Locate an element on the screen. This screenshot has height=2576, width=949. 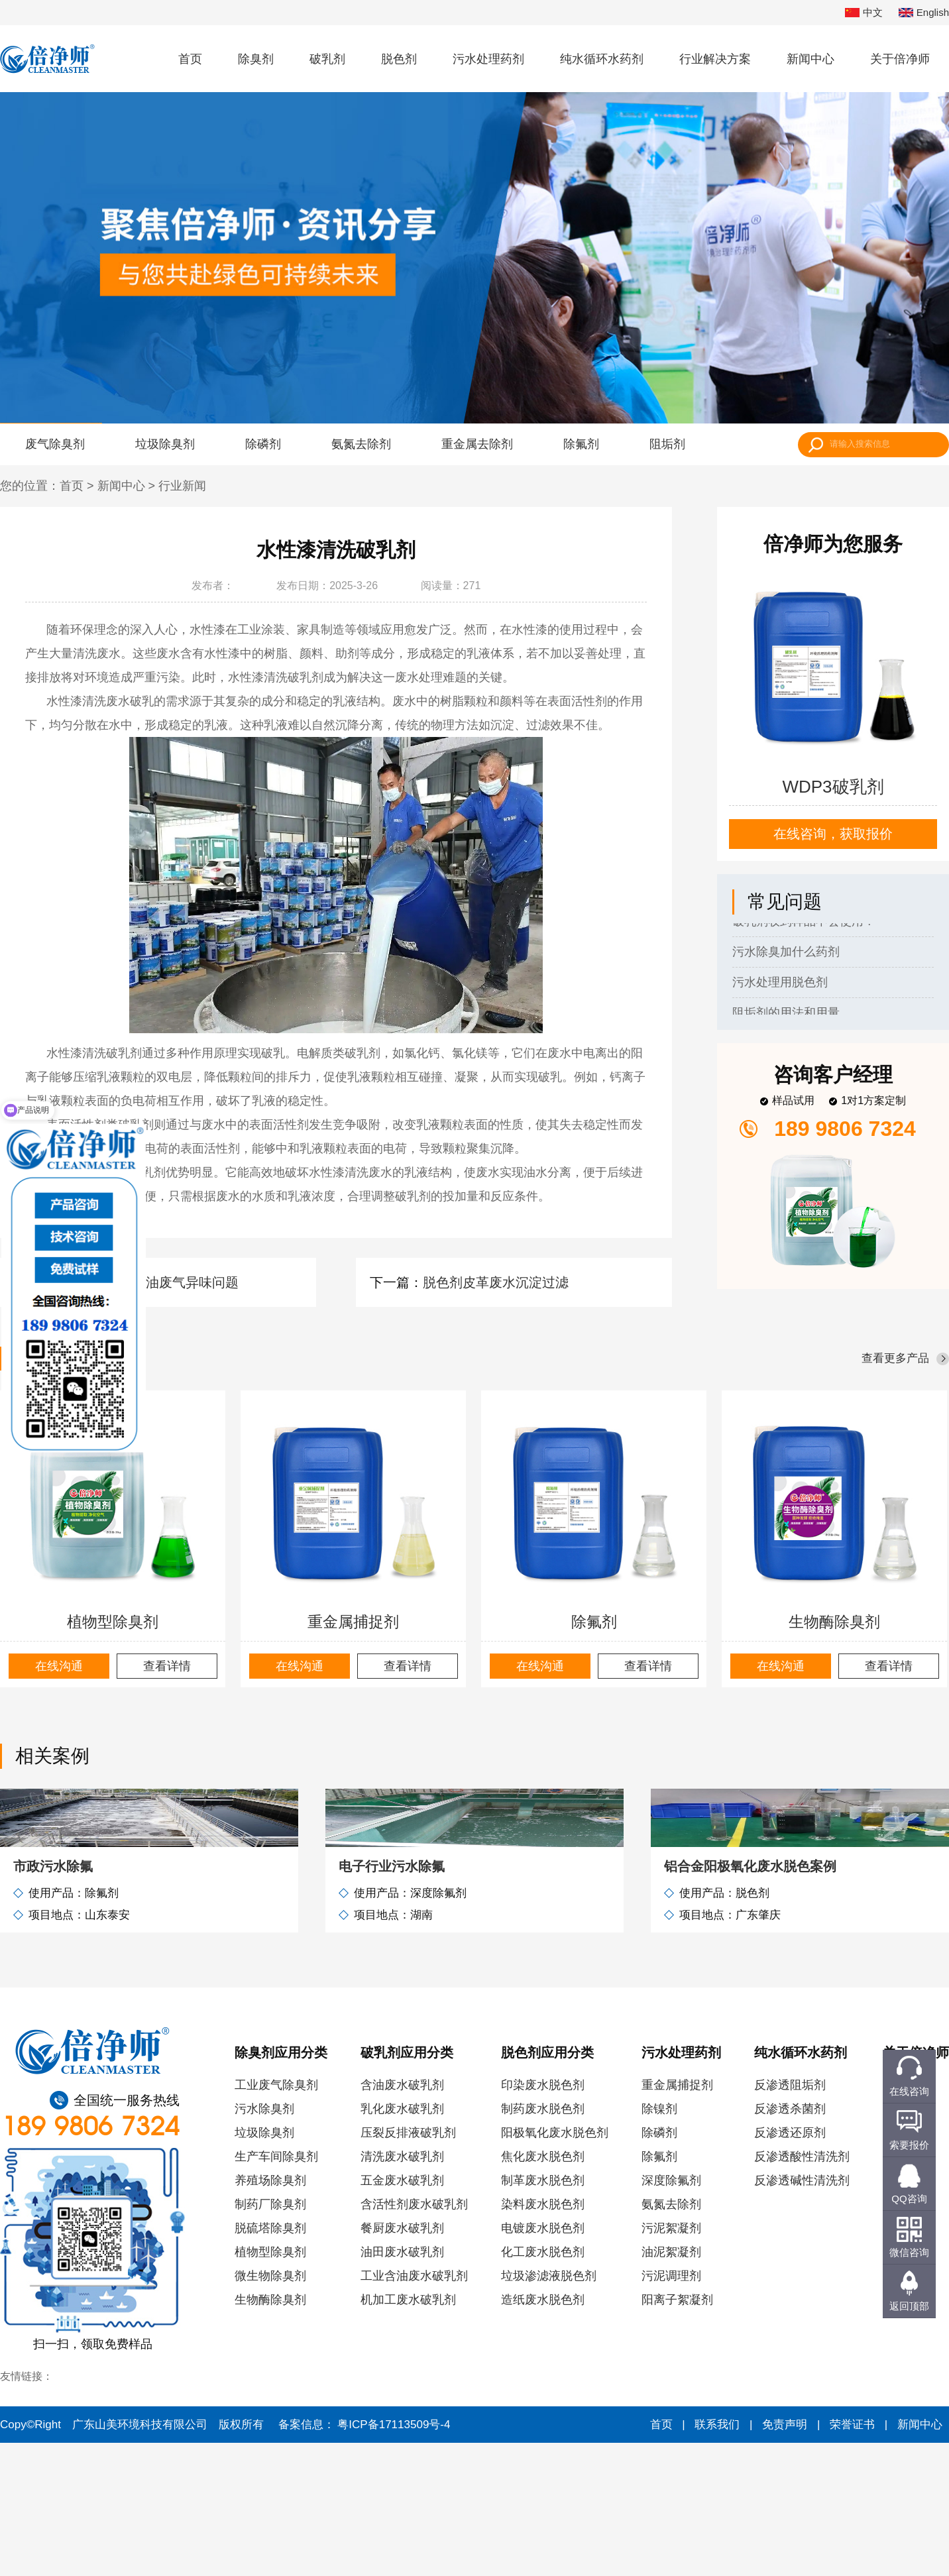
反渗透阻垢剂 is located at coordinates (790, 2218).